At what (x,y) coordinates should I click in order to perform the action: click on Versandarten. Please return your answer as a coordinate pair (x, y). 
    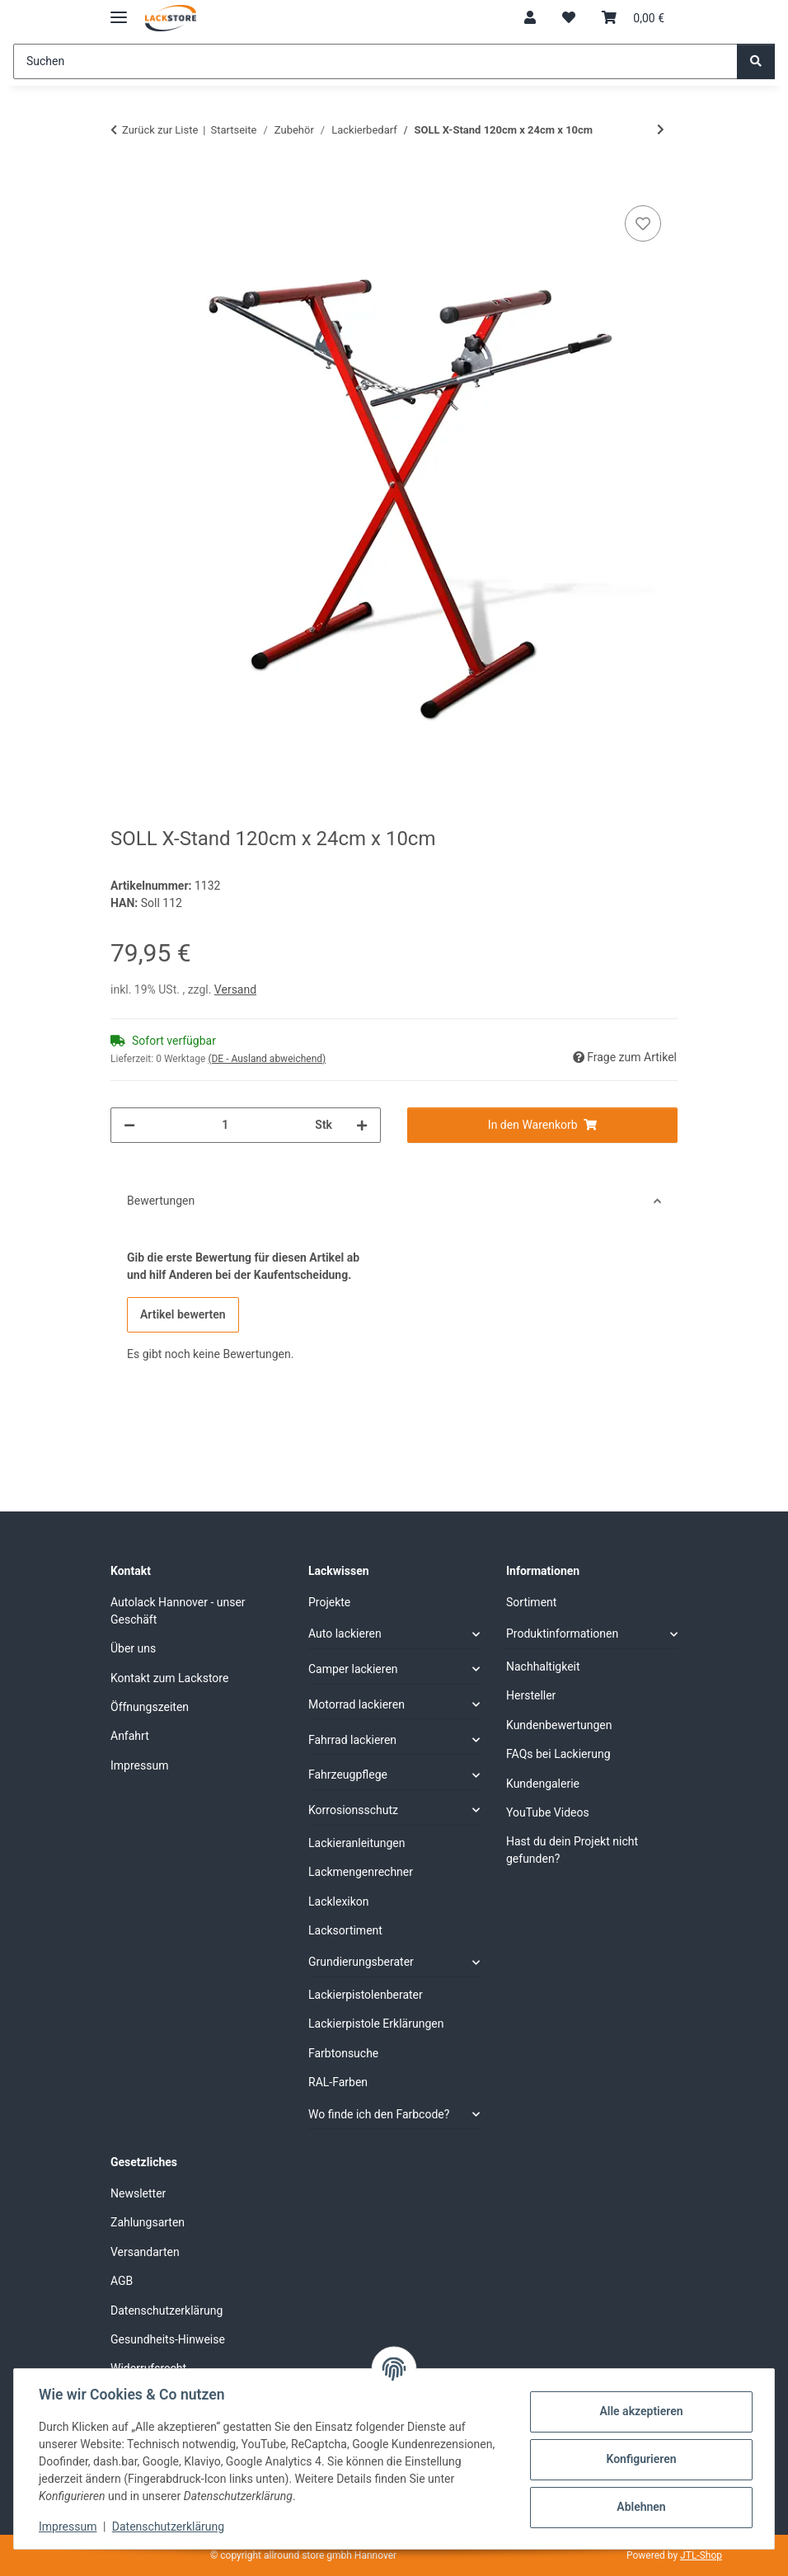
    Looking at the image, I should click on (145, 2252).